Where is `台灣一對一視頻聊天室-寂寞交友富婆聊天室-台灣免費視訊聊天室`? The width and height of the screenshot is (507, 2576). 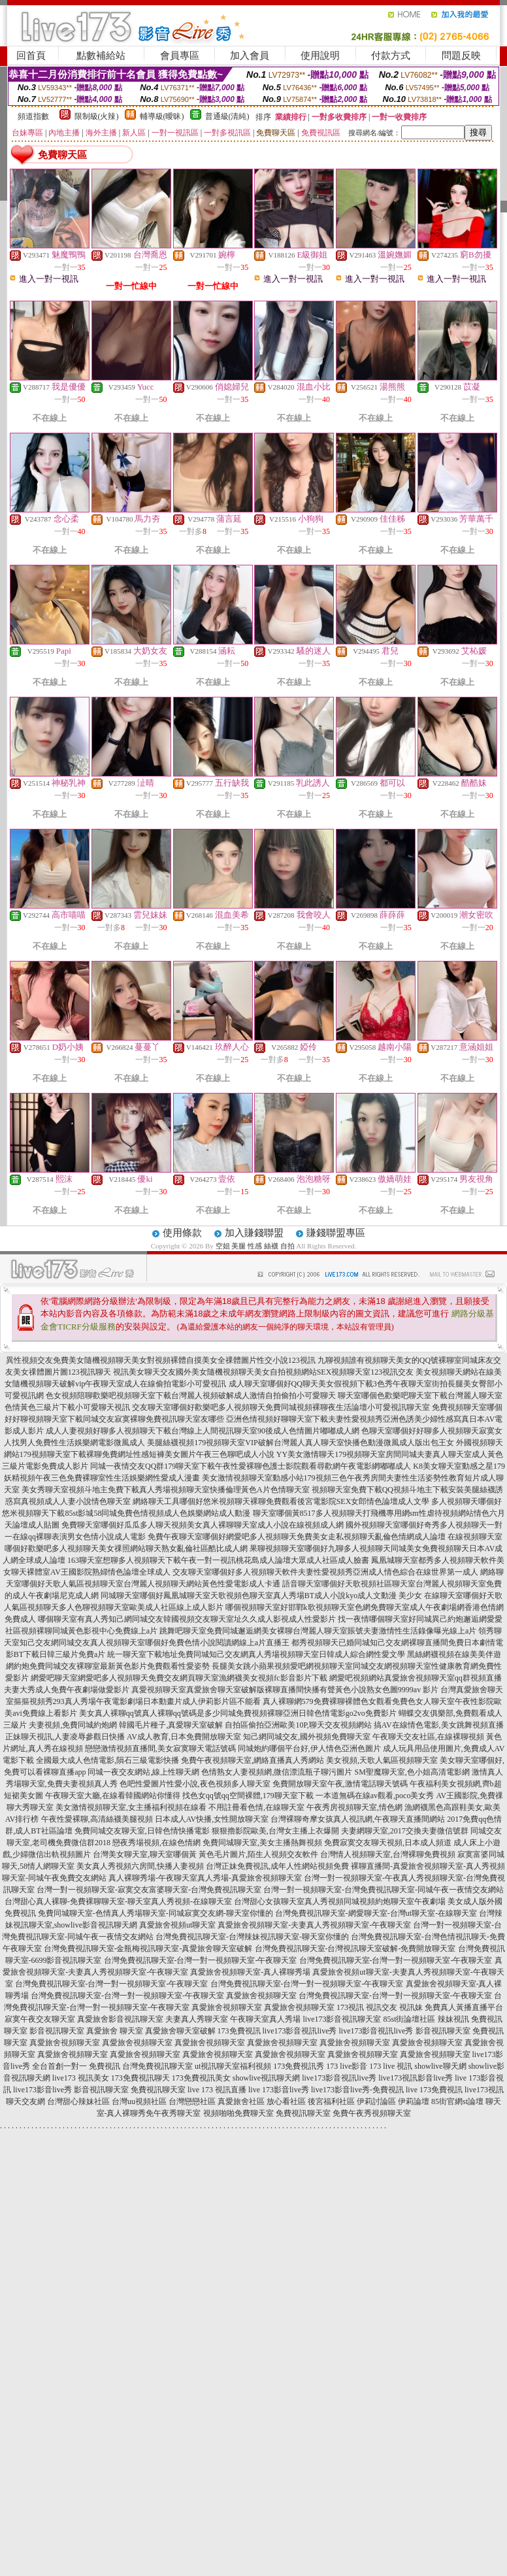
台灣一對一視頻聊天室-寂寞交友富婆聊天室-台灣免費視訊聊天室 is located at coordinates (149, 1889).